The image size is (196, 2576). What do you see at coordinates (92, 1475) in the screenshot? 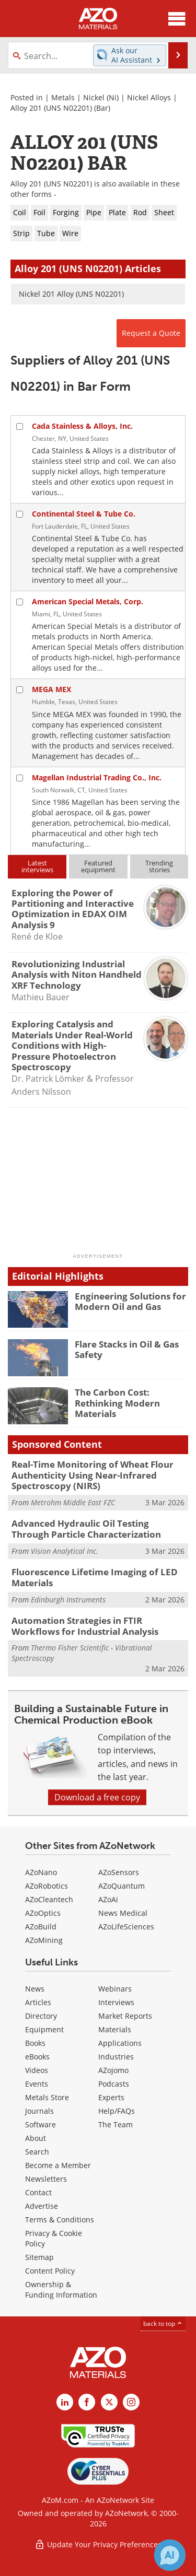
I see `Real-Time Monitoring of Wheat Flour Authenticity Using Near-Infrared Spectroscopy (NIRS)` at bounding box center [92, 1475].